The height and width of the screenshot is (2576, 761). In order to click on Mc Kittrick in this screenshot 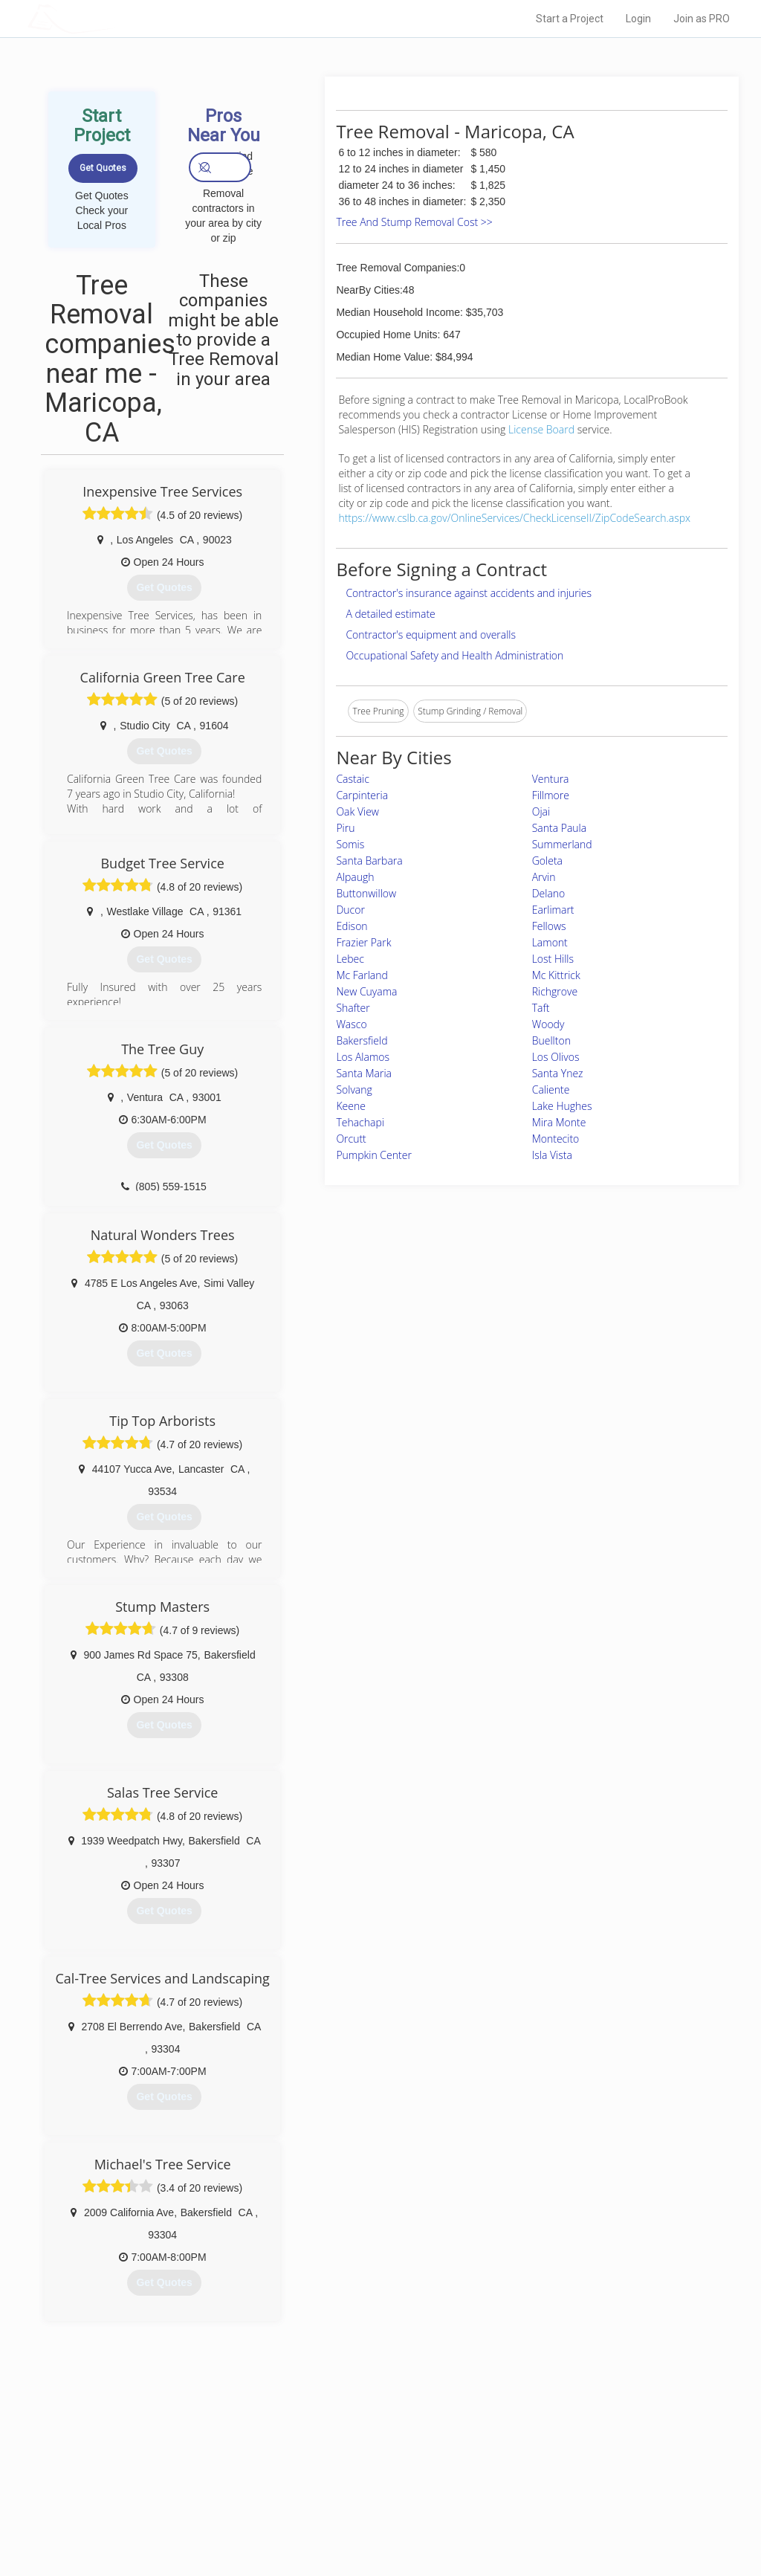, I will do `click(556, 975)`.